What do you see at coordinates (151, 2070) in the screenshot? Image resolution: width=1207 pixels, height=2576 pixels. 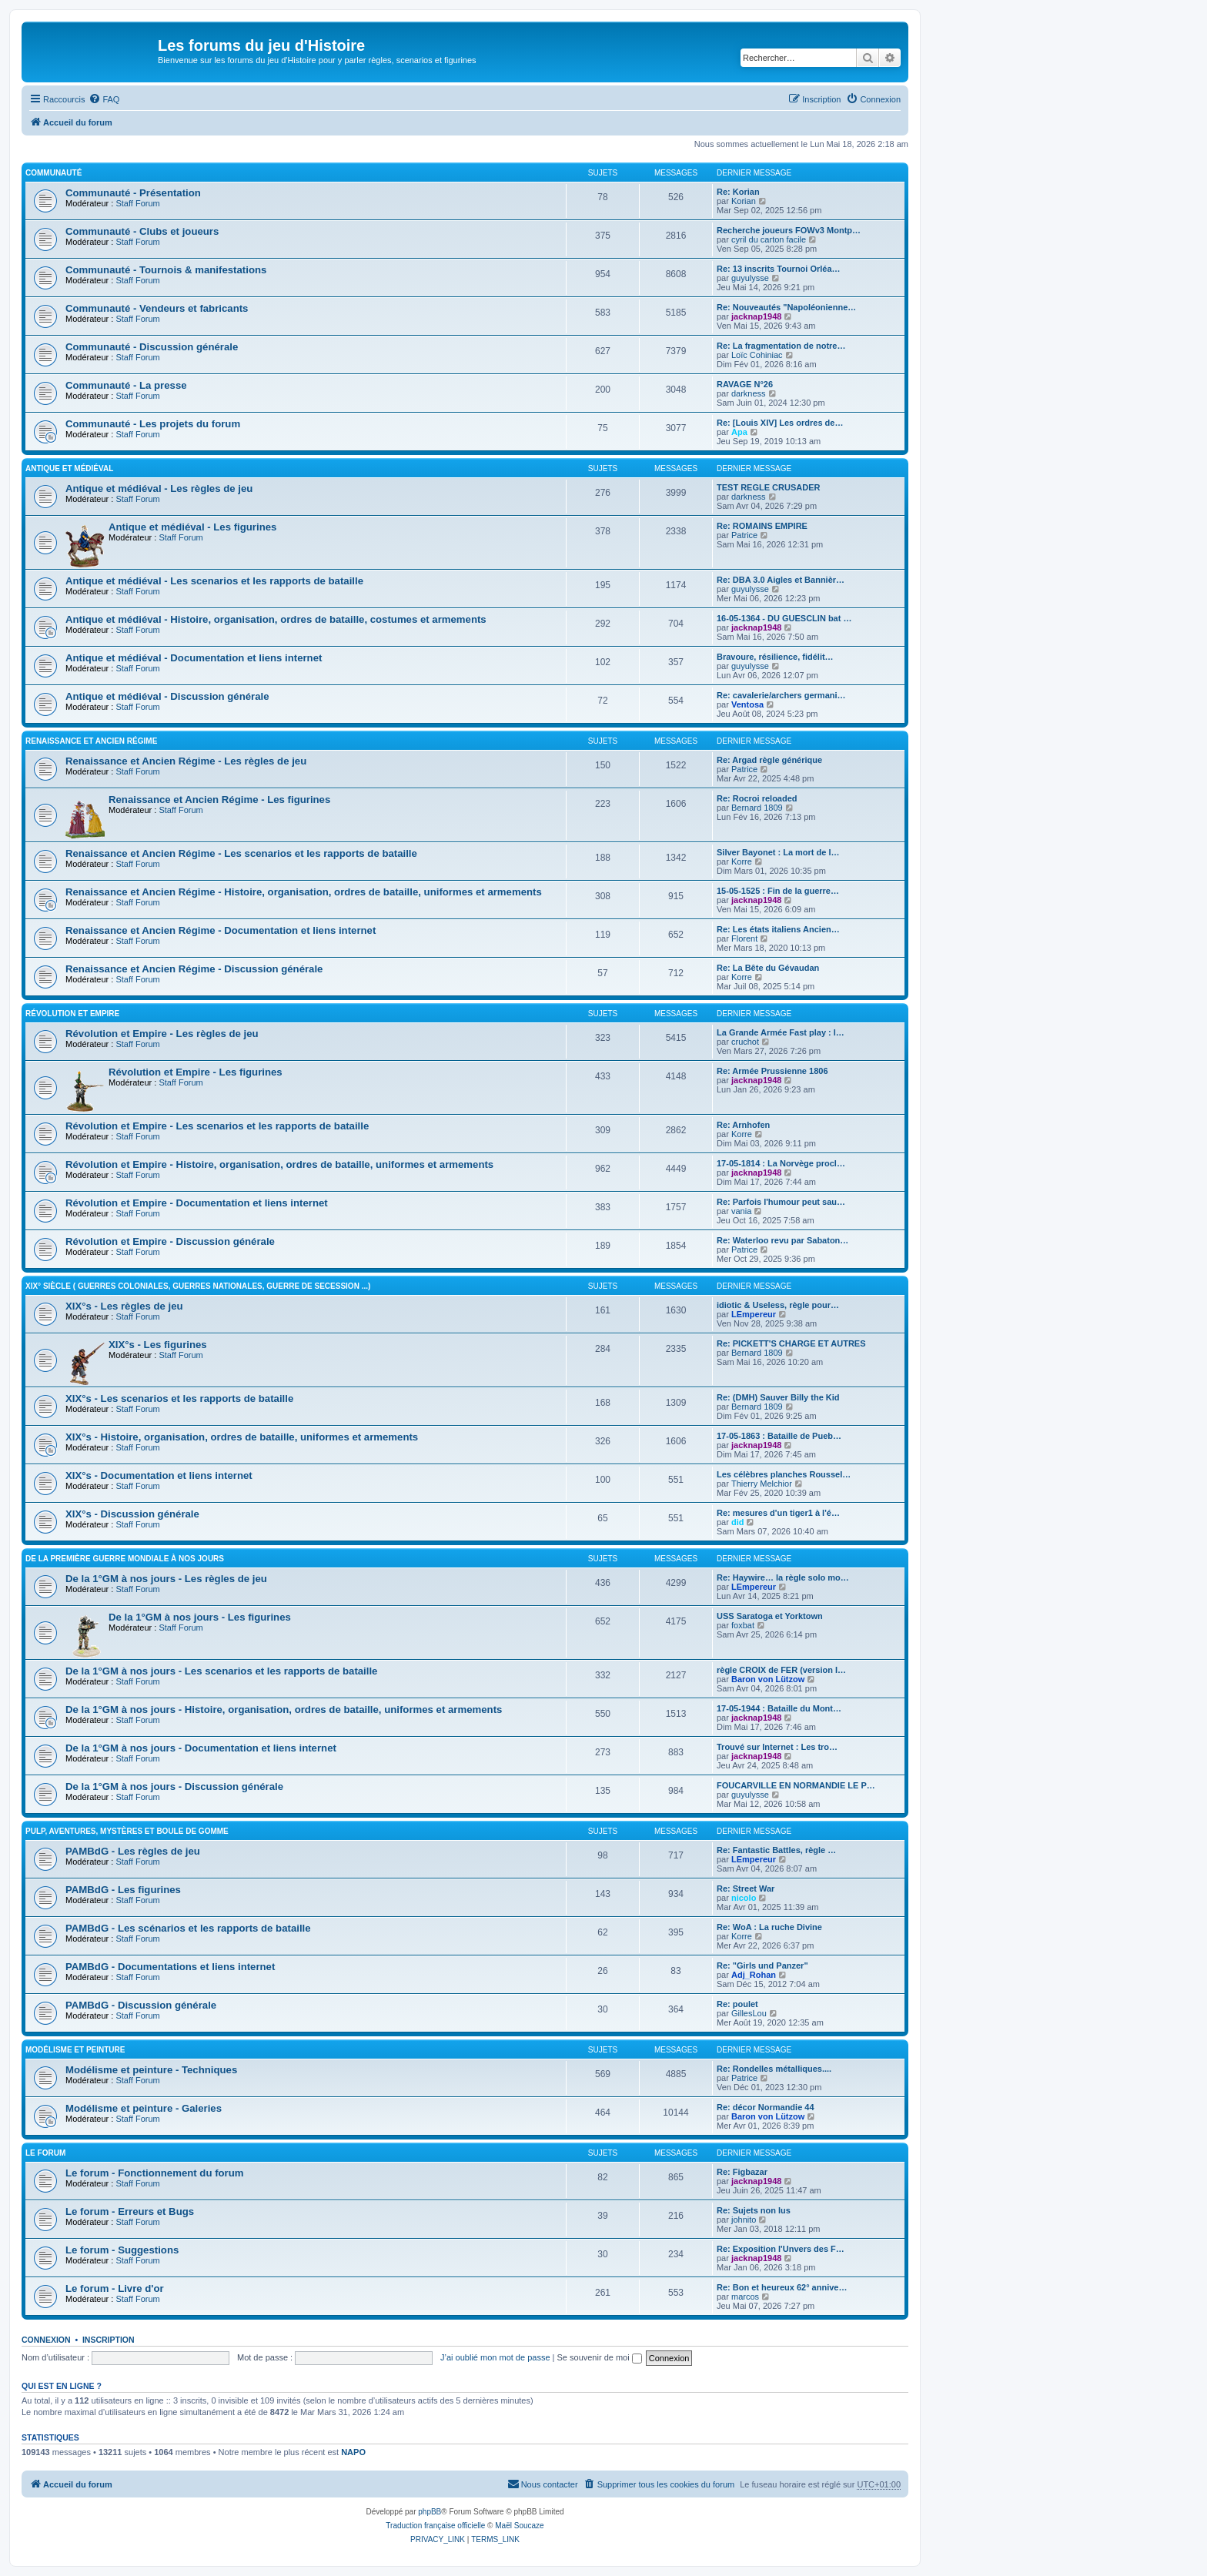 I see `Modélisme et peinture - Techniques` at bounding box center [151, 2070].